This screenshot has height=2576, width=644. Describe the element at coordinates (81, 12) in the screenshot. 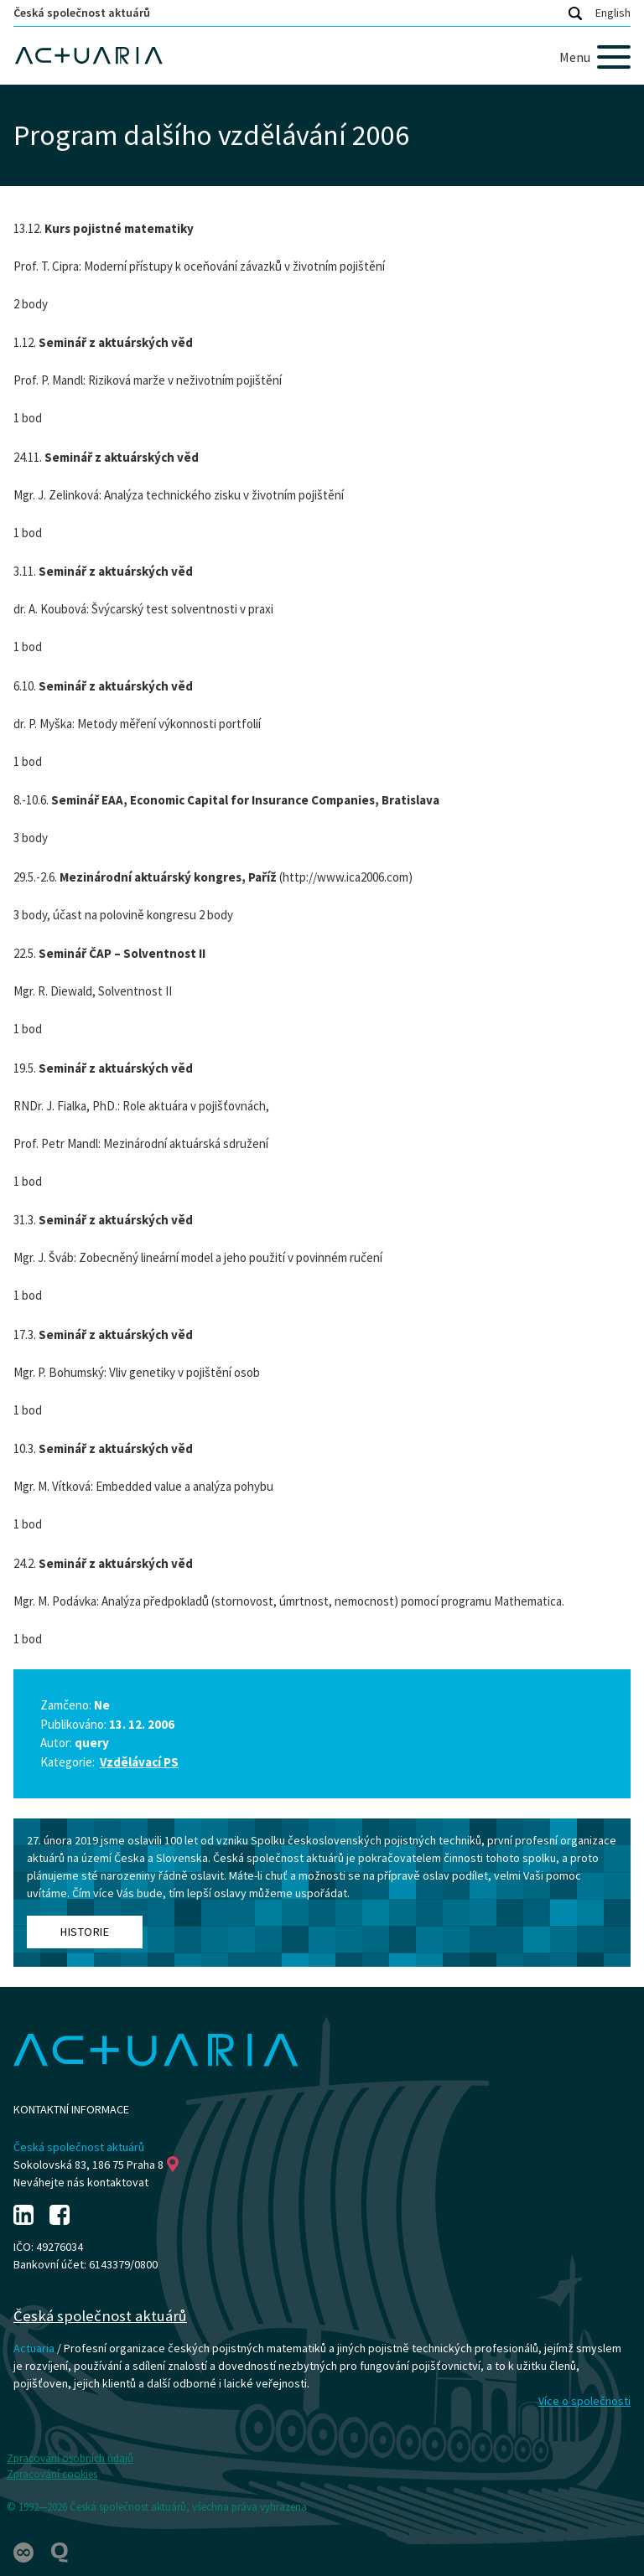

I see `Česká společnost aktuárů` at that location.